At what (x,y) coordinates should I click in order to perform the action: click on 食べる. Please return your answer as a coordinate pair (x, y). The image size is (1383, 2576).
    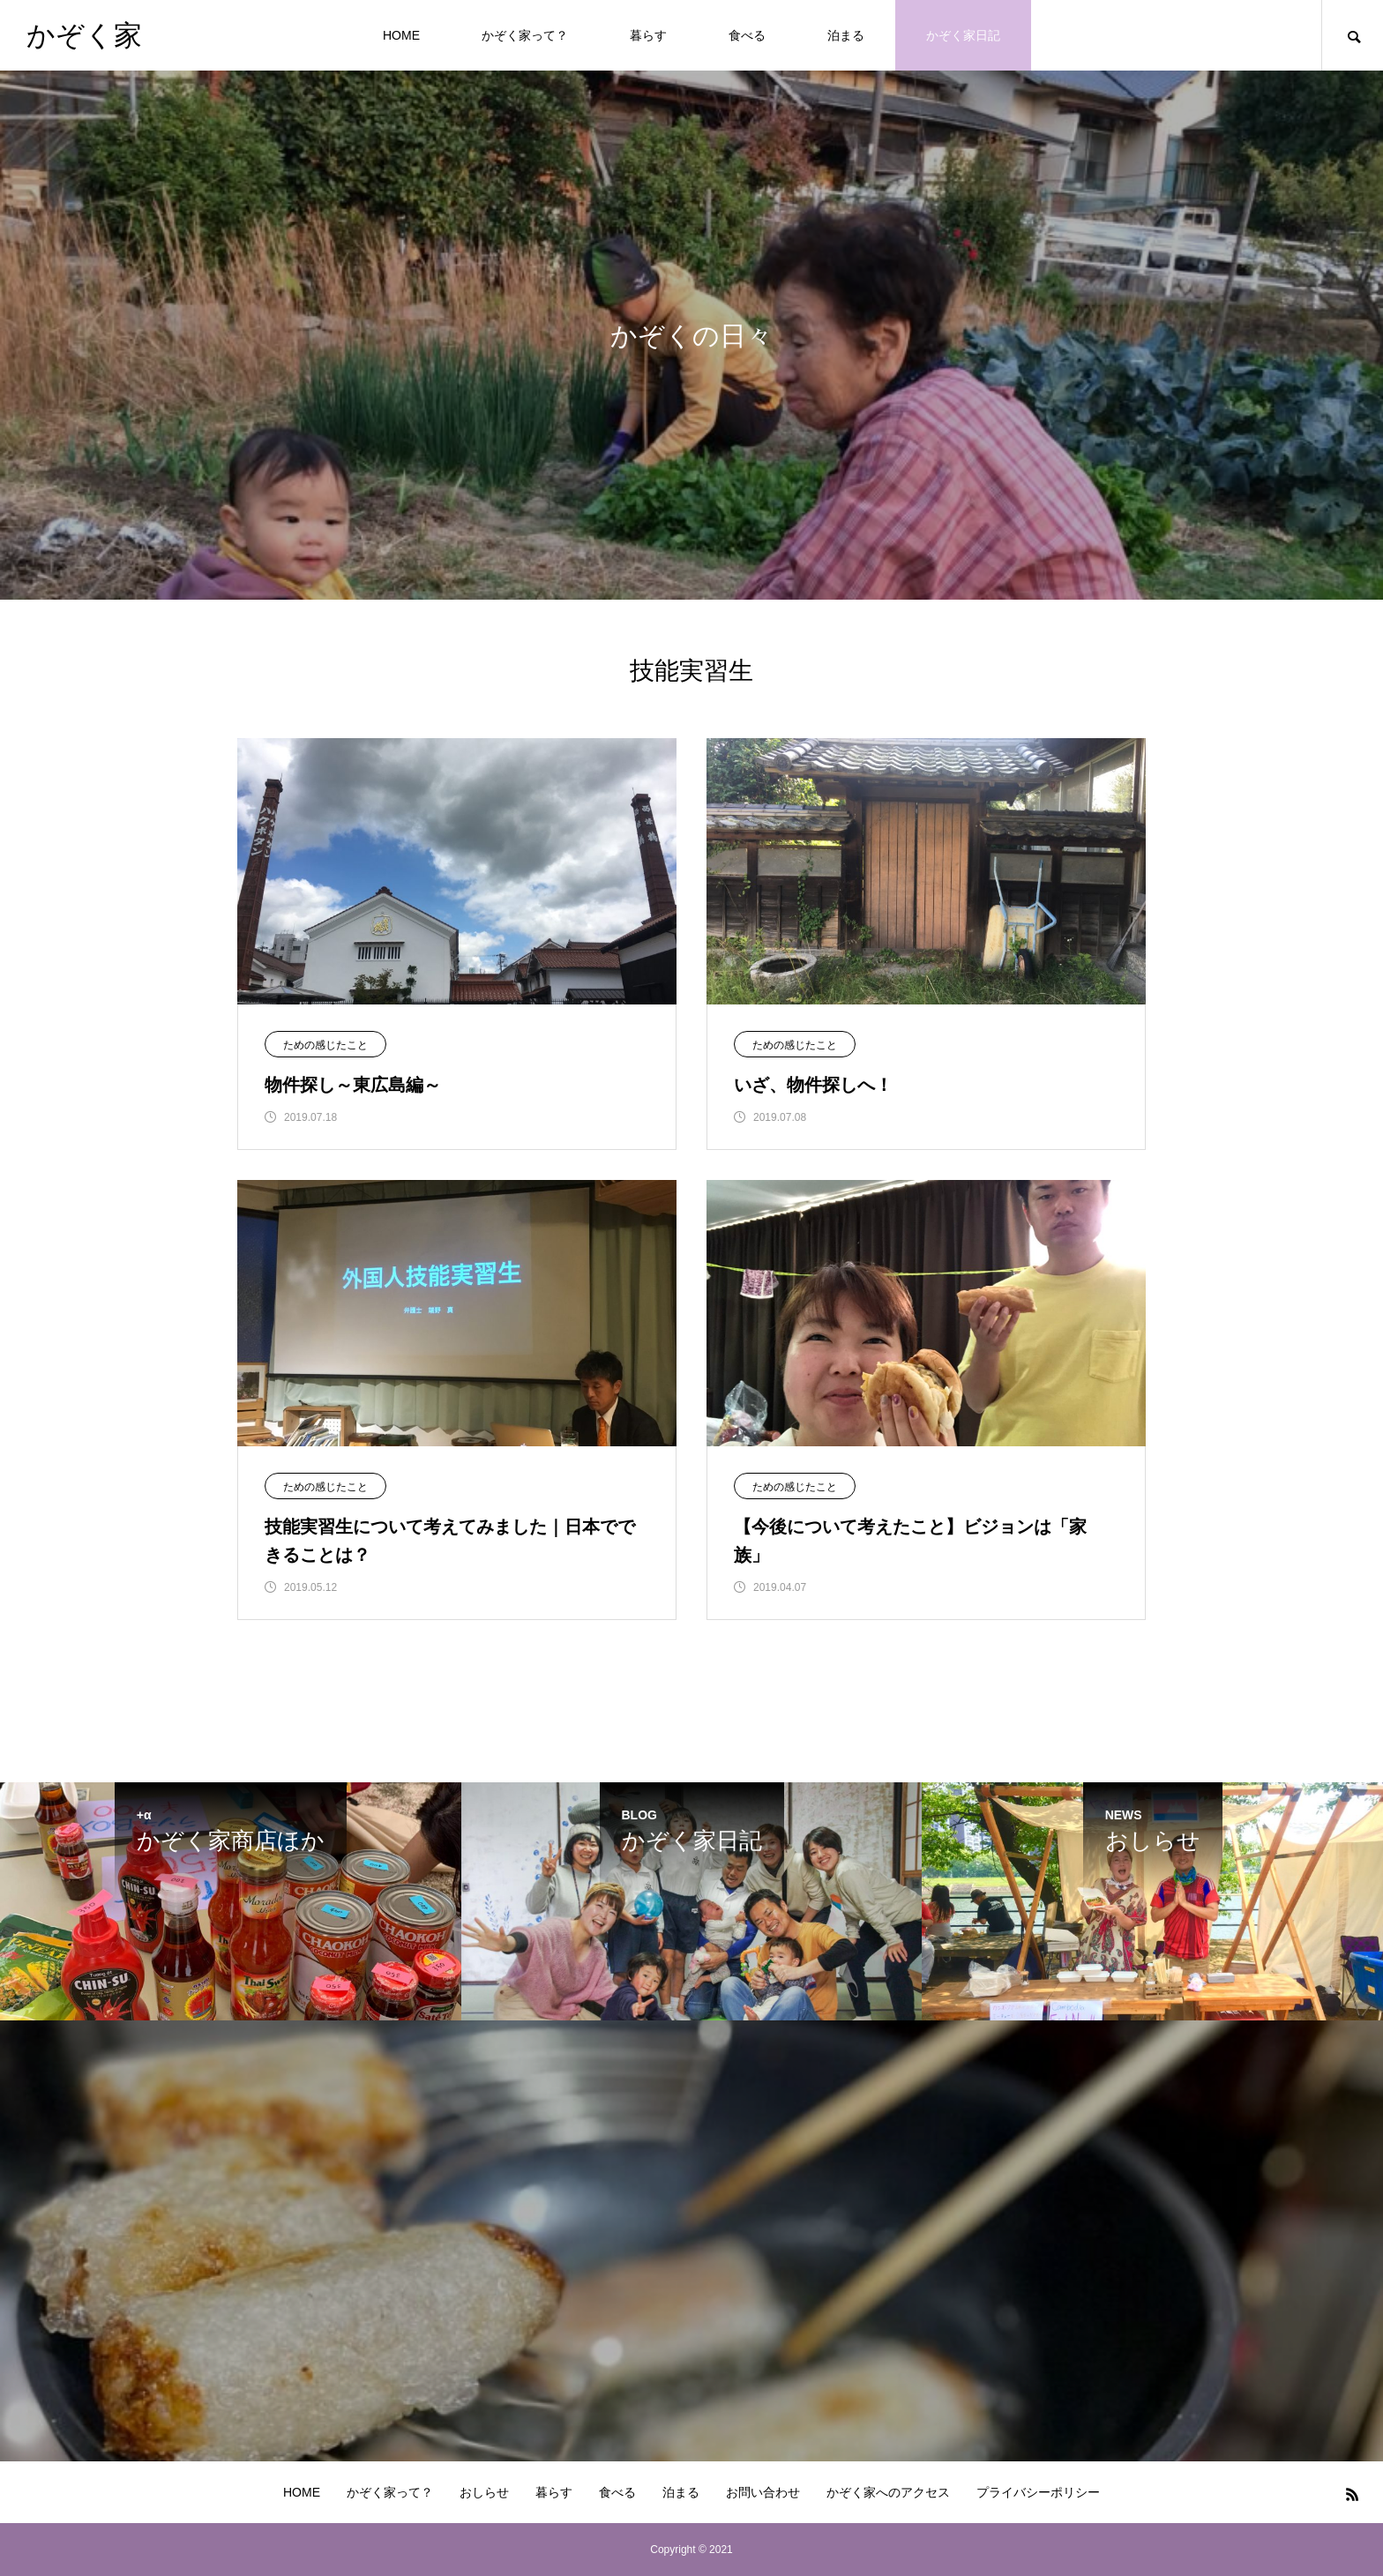
    Looking at the image, I should click on (747, 35).